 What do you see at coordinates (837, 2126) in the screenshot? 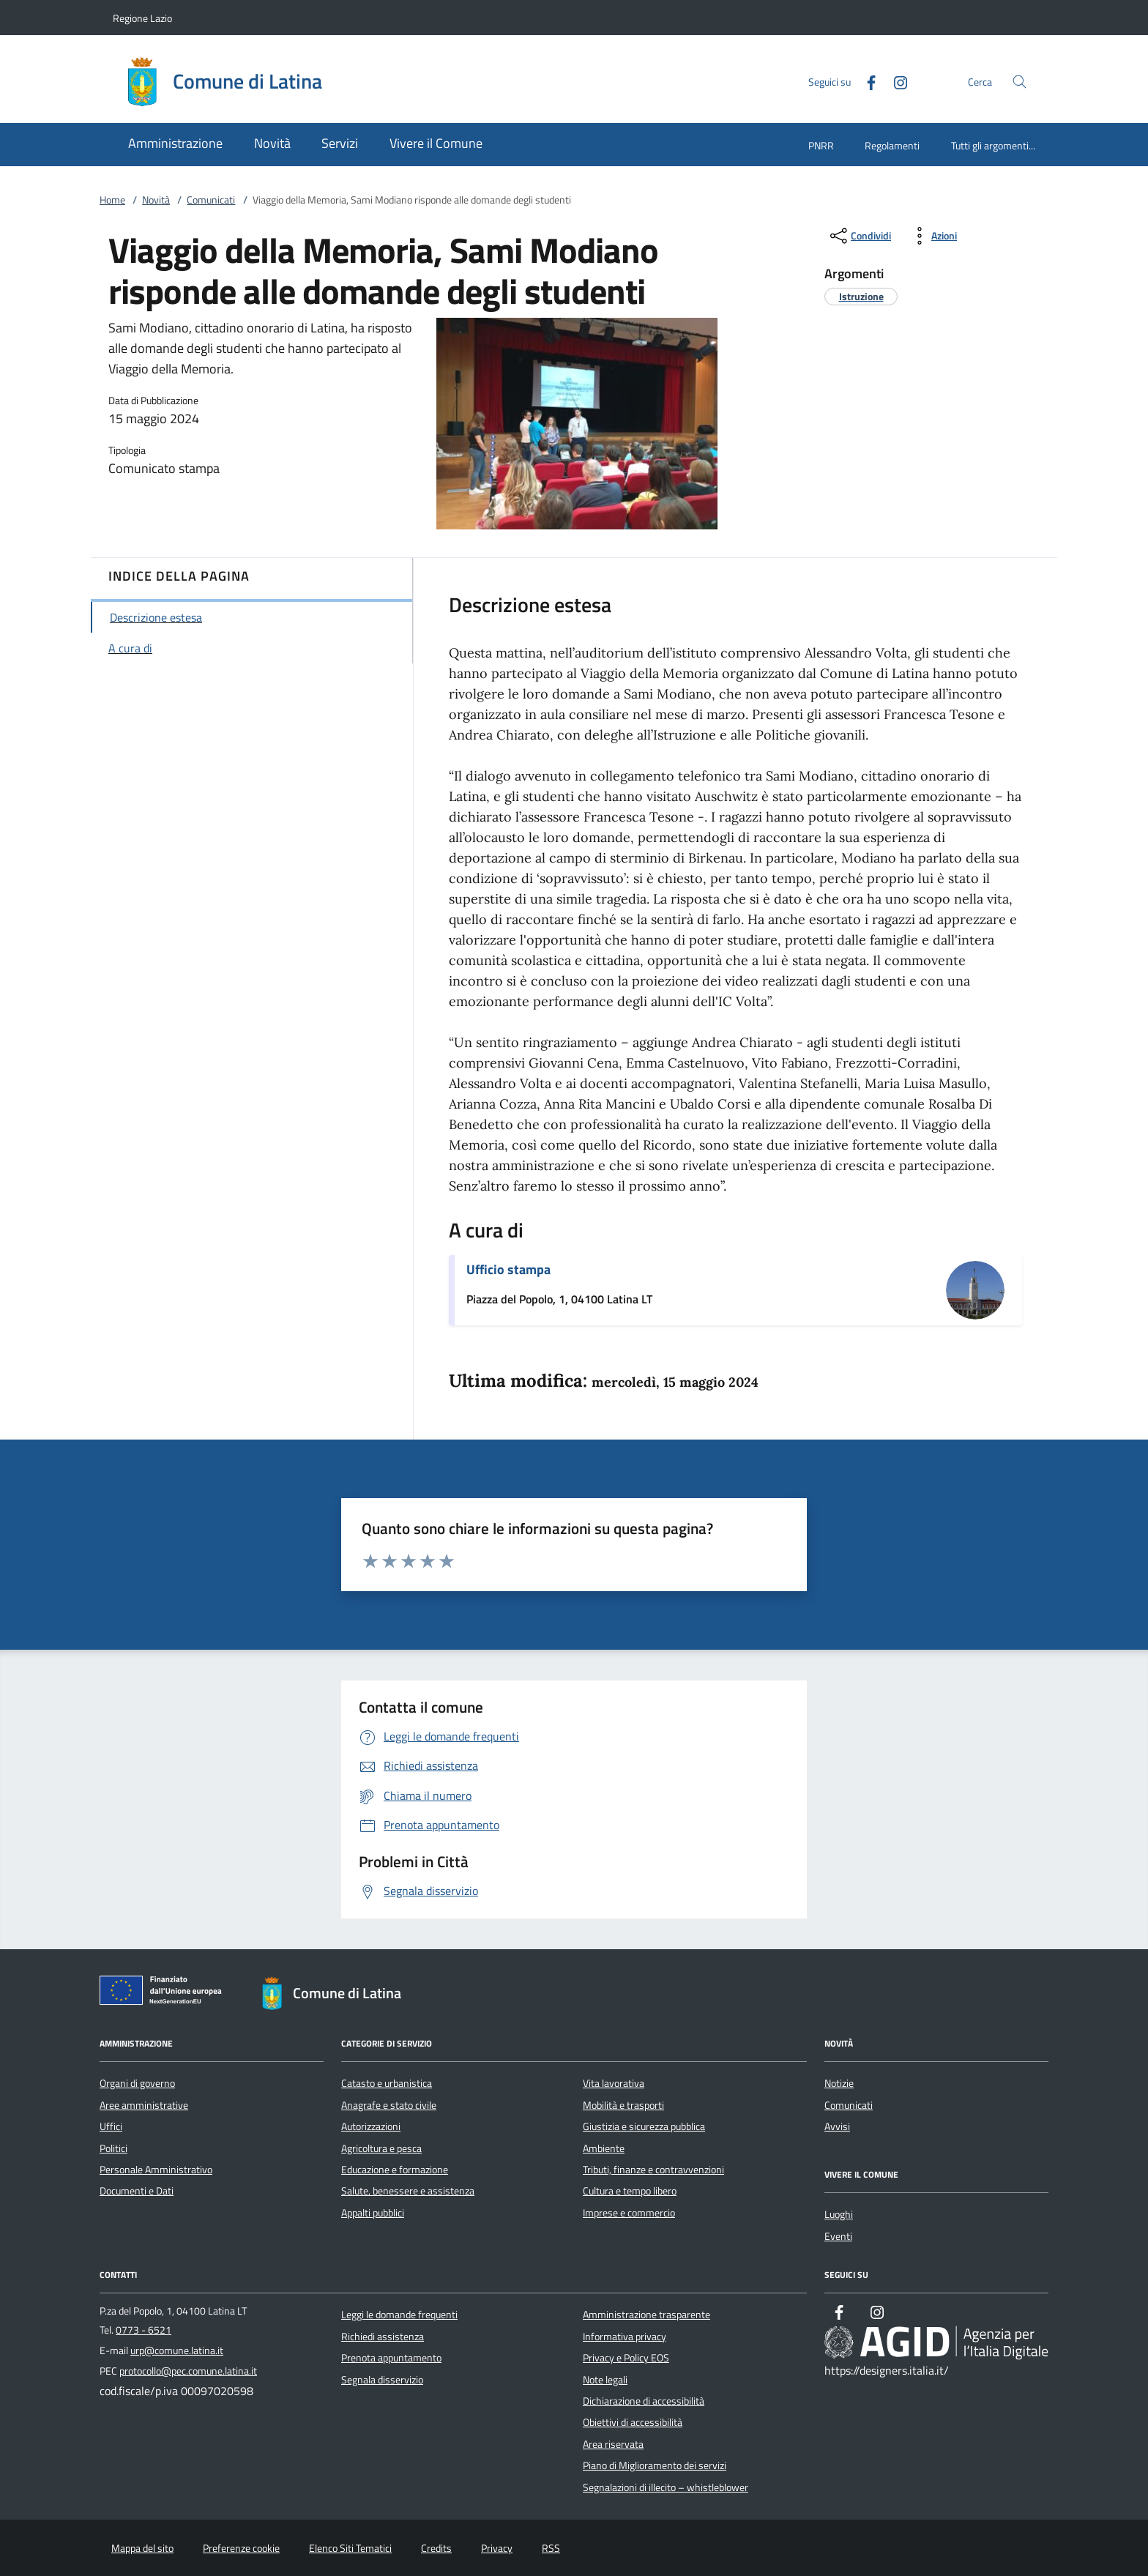
I see `Avvisi` at bounding box center [837, 2126].